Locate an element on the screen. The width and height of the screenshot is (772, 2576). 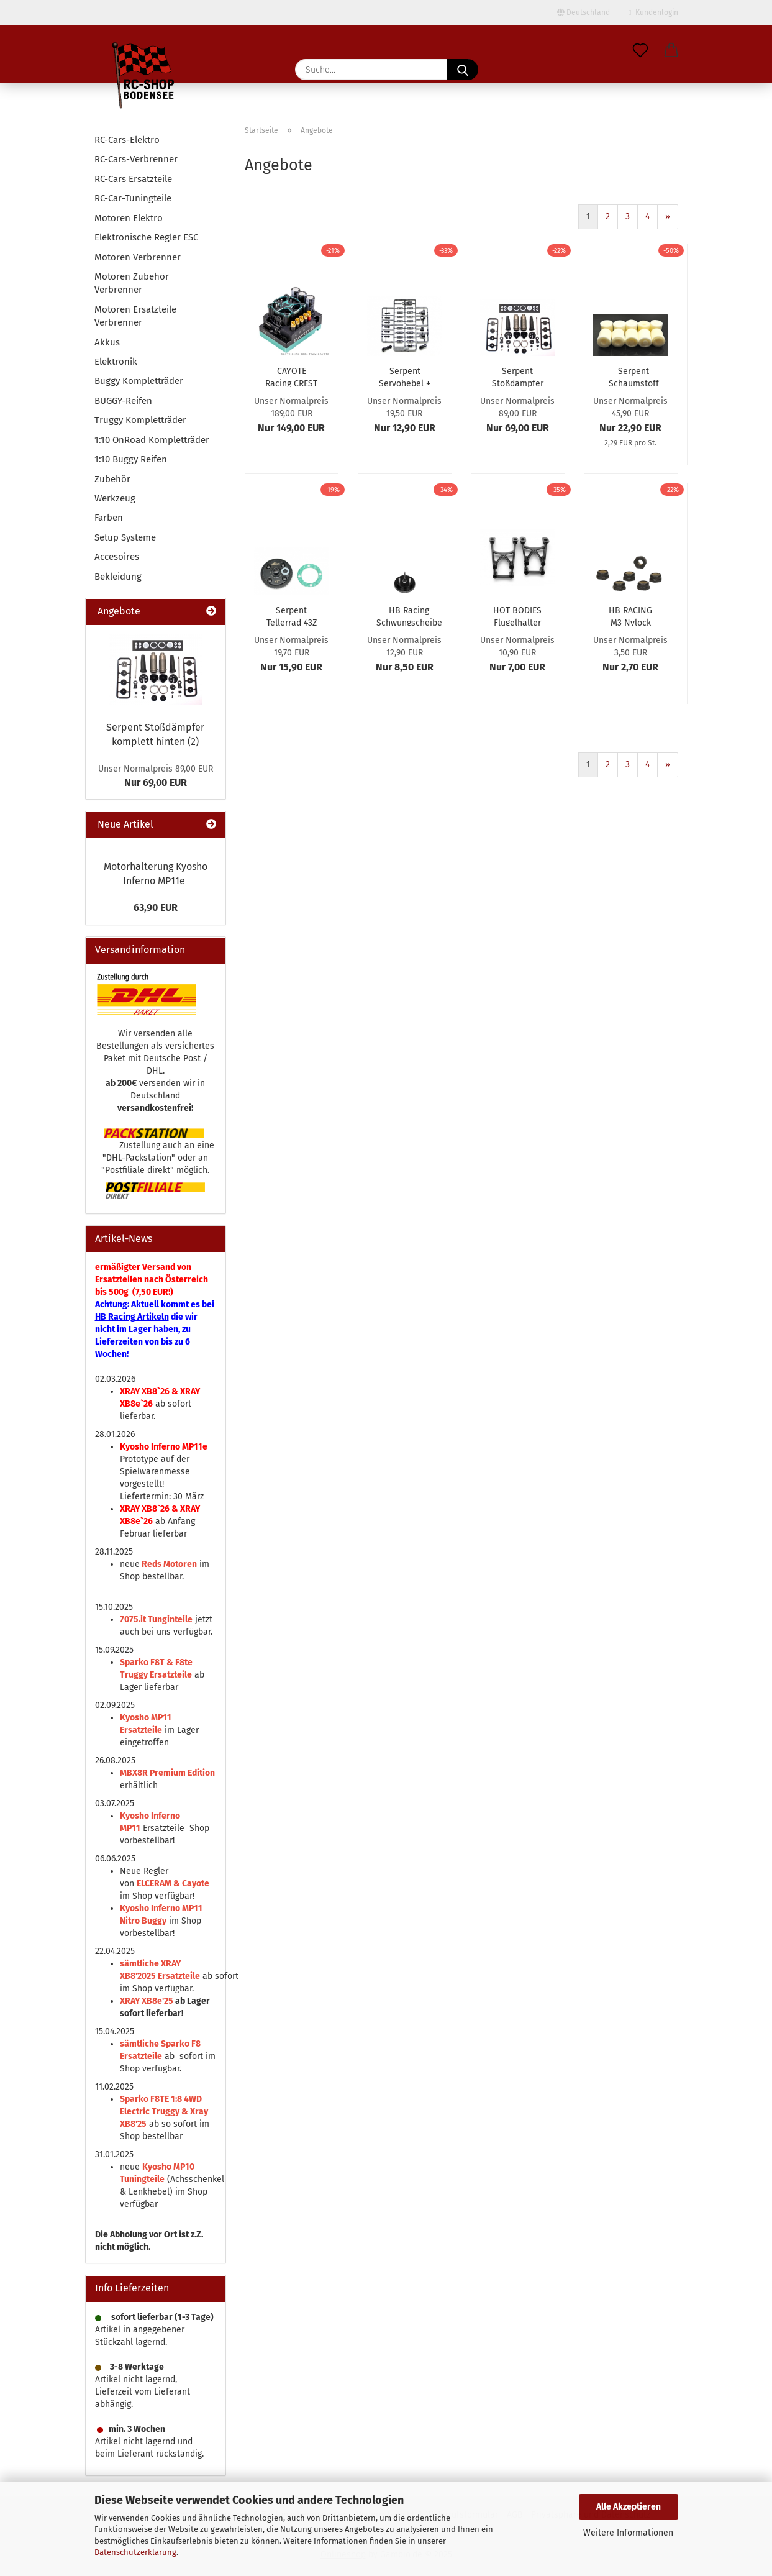
Serpent Schaumstoff für Luftfilter (innen/außen)... is located at coordinates (633, 376).